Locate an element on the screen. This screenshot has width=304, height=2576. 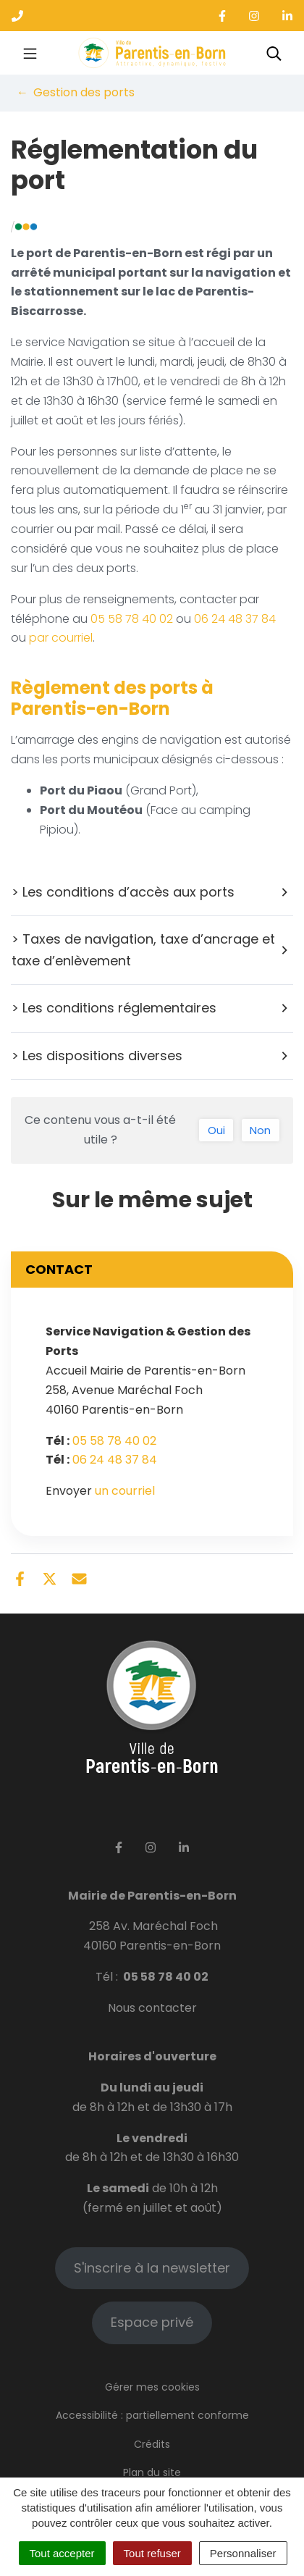
Plan du site is located at coordinates (152, 2472).